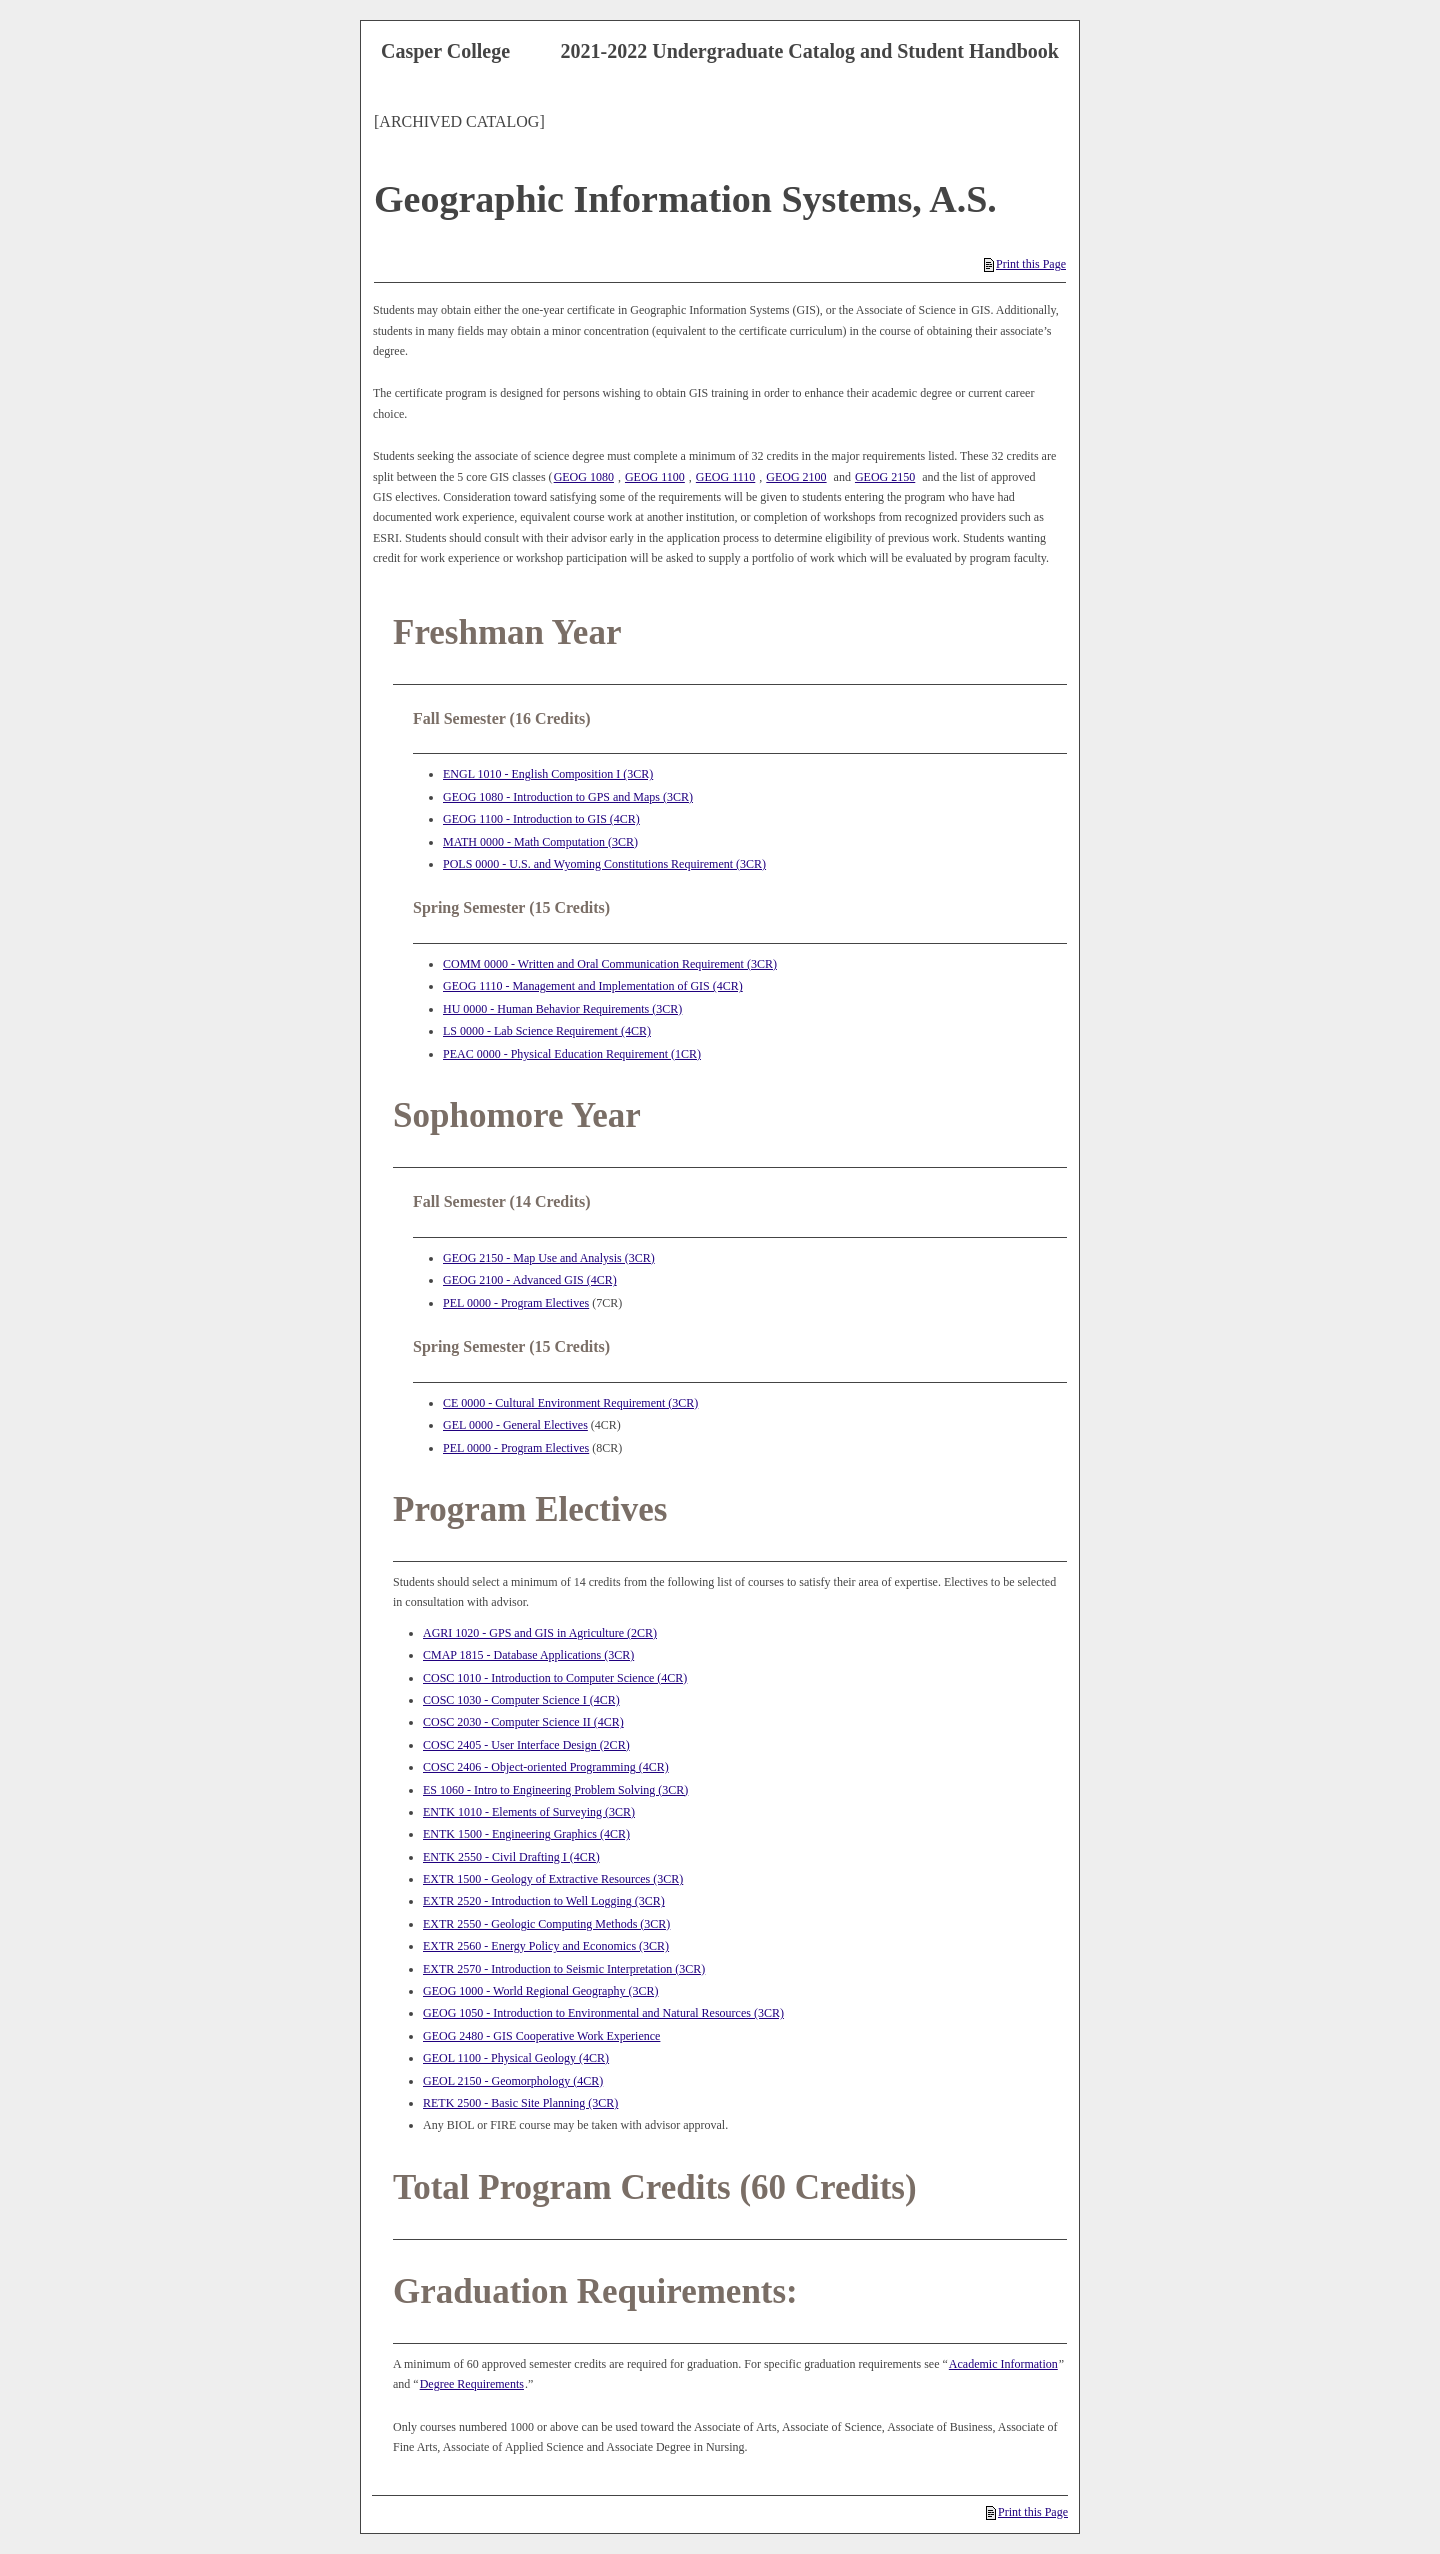  What do you see at coordinates (584, 477) in the screenshot?
I see `GEOG 1080 [View course details for GEOG 1080]` at bounding box center [584, 477].